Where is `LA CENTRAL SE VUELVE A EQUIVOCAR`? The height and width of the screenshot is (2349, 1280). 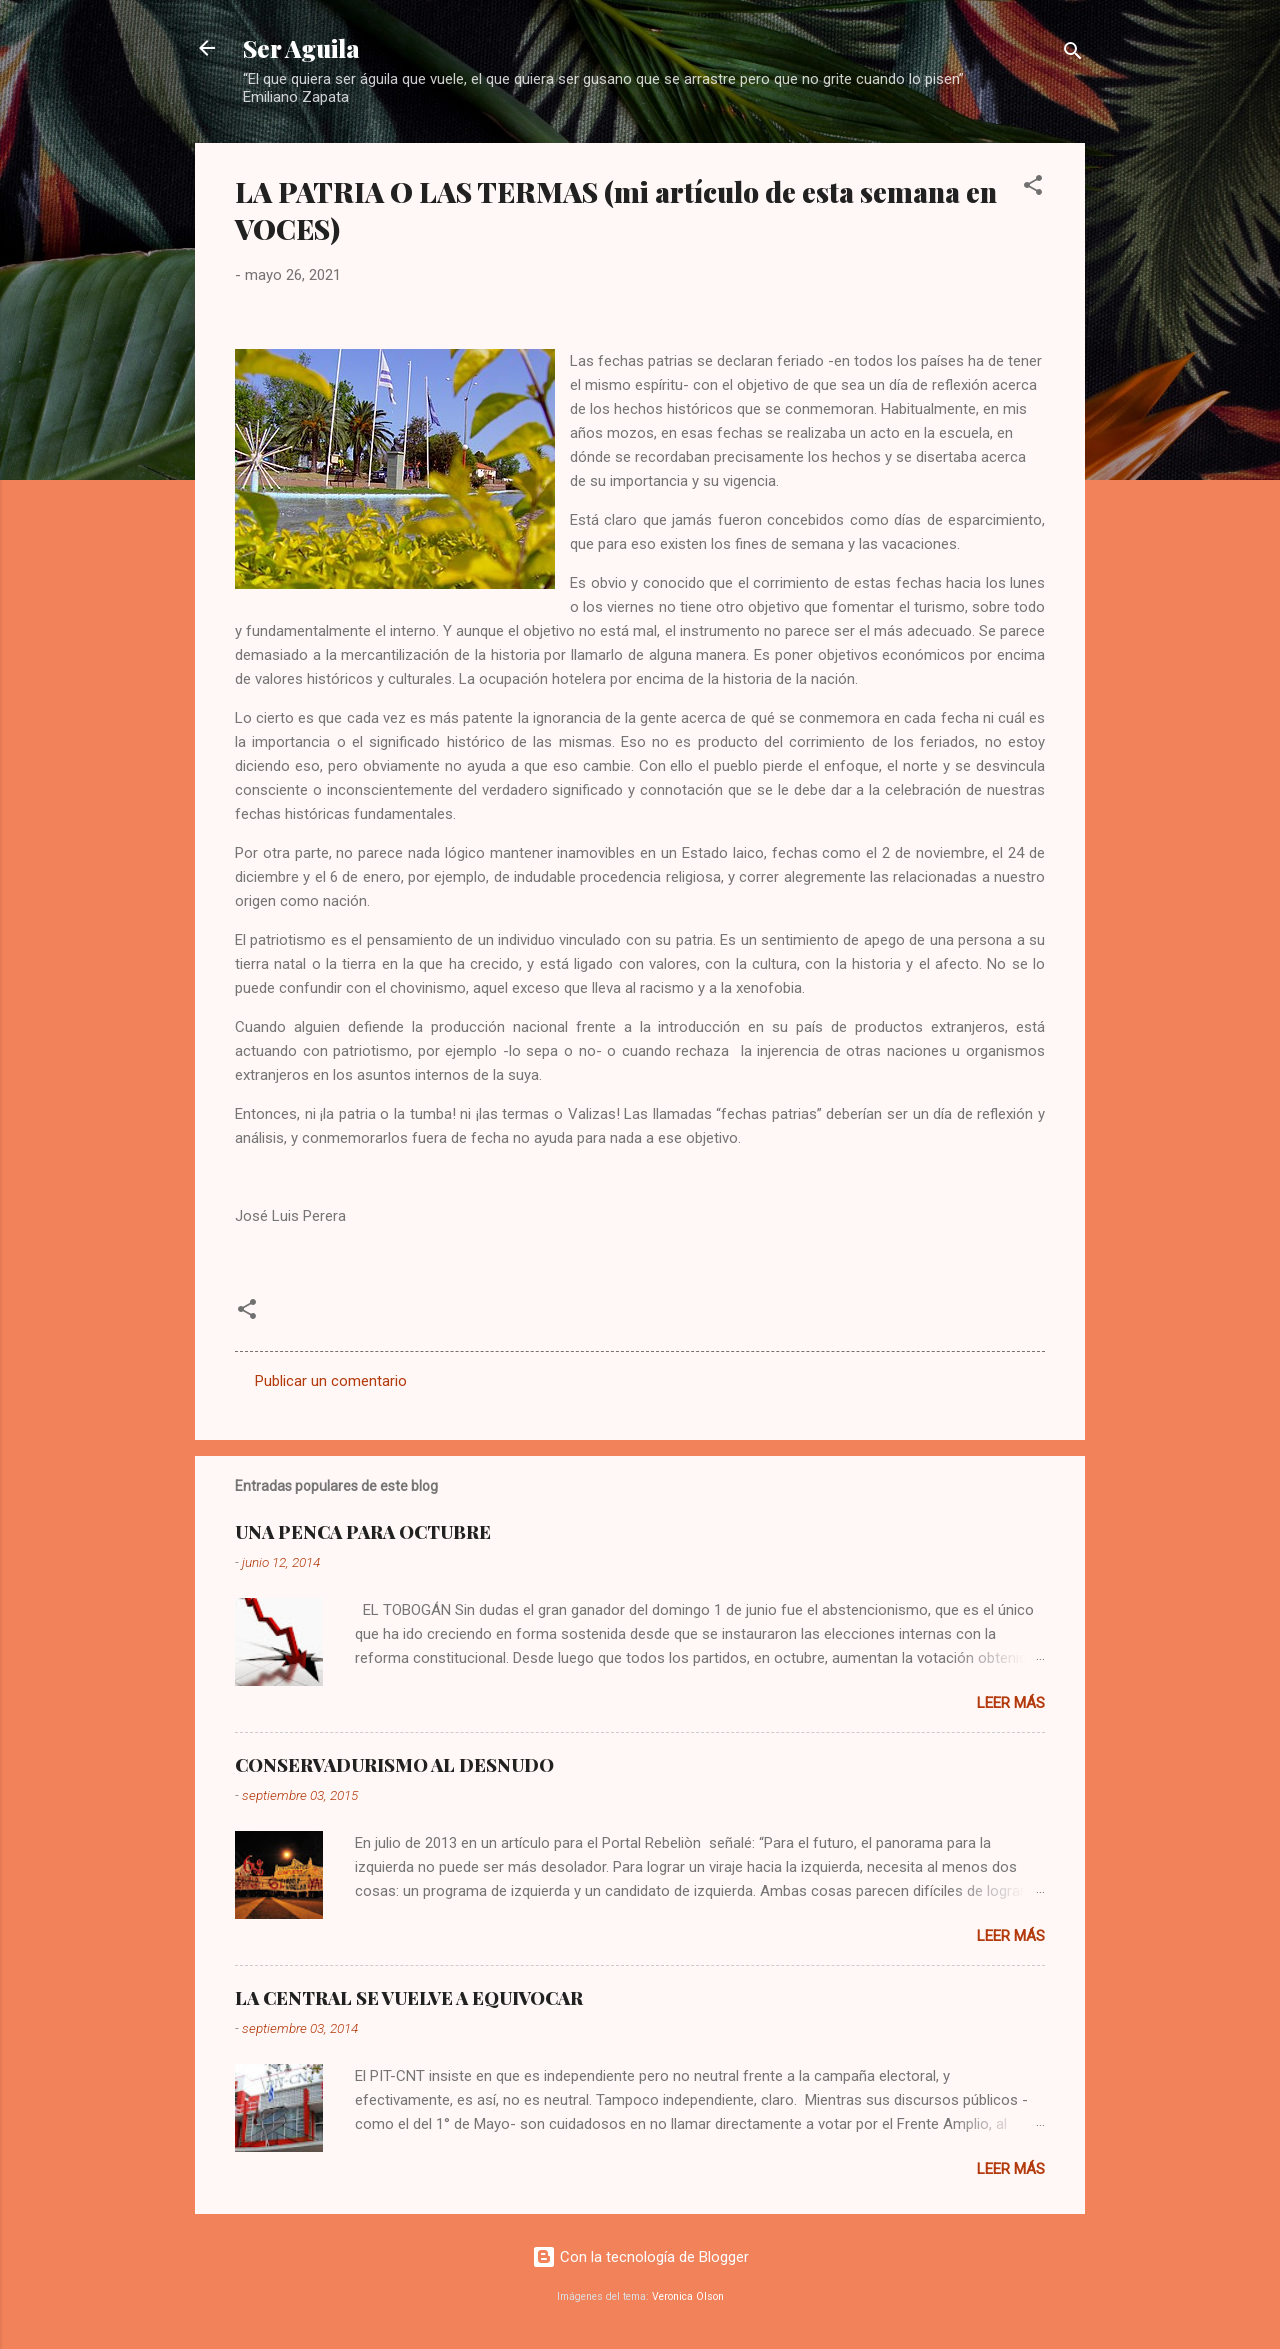 LA CENTRAL SE VUELVE A EQUIVOCAR is located at coordinates (409, 1998).